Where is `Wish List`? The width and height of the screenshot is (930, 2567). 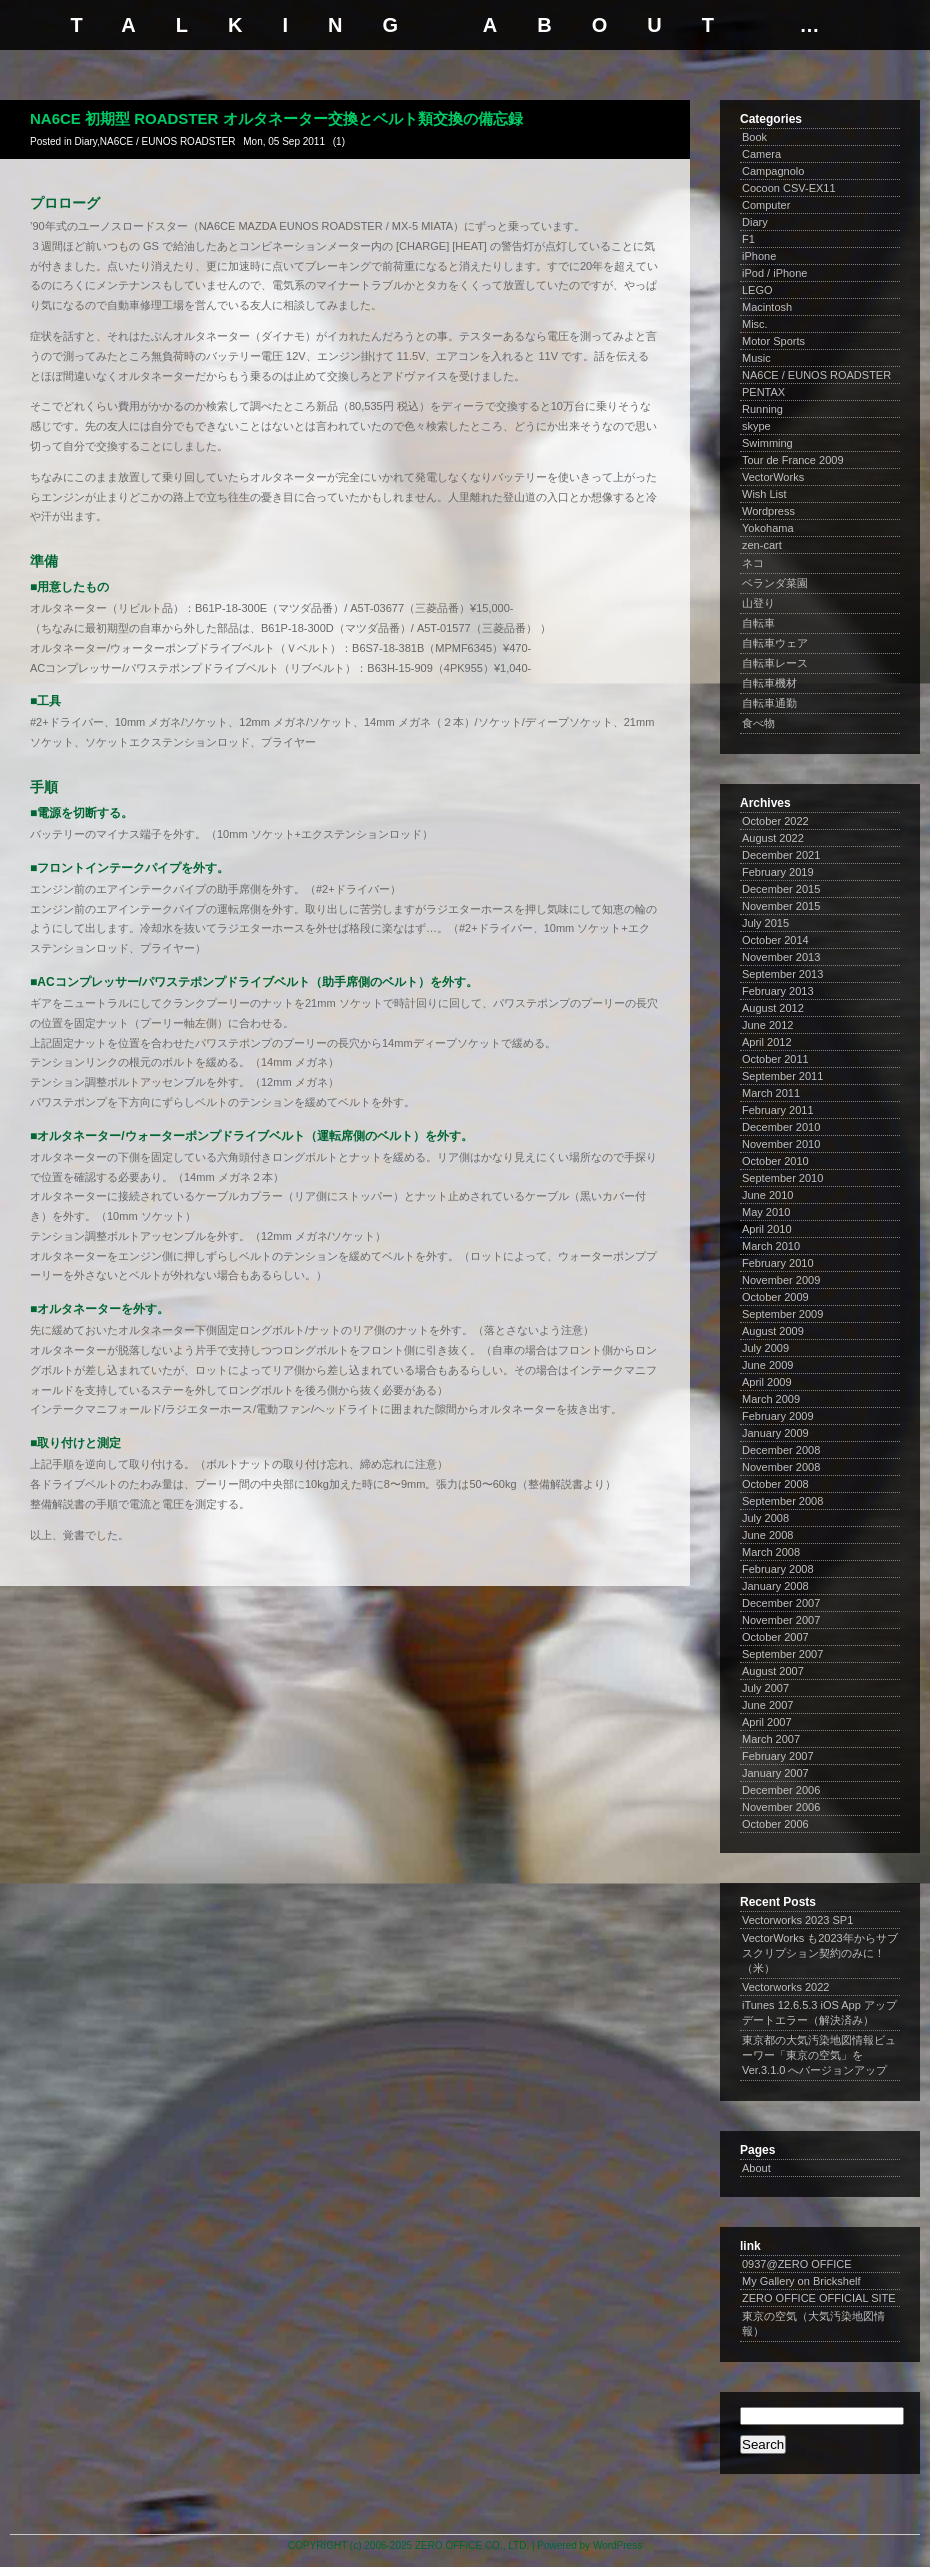 Wish List is located at coordinates (764, 494).